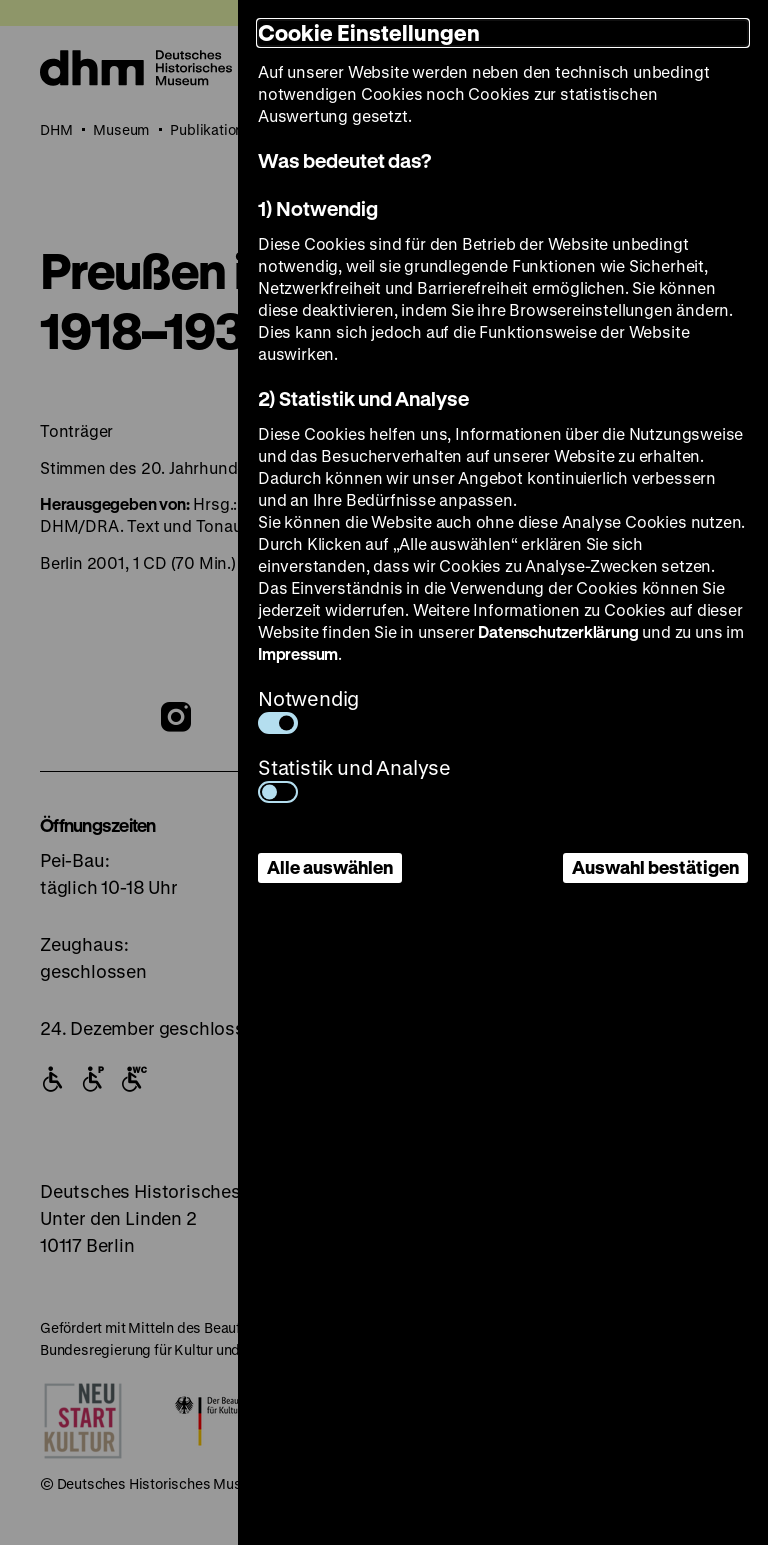 The width and height of the screenshot is (768, 1545). What do you see at coordinates (354, 778) in the screenshot?
I see `Statistik und Analyse` at bounding box center [354, 778].